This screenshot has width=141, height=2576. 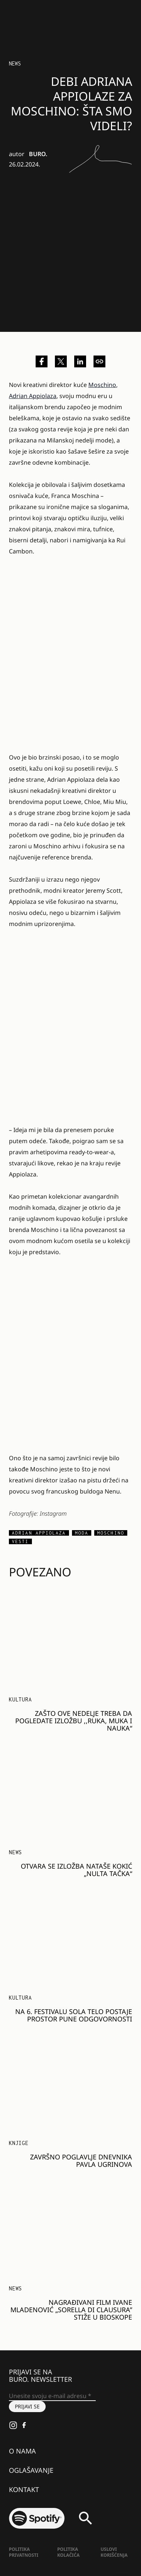 I want to click on BURO., so click(x=38, y=154).